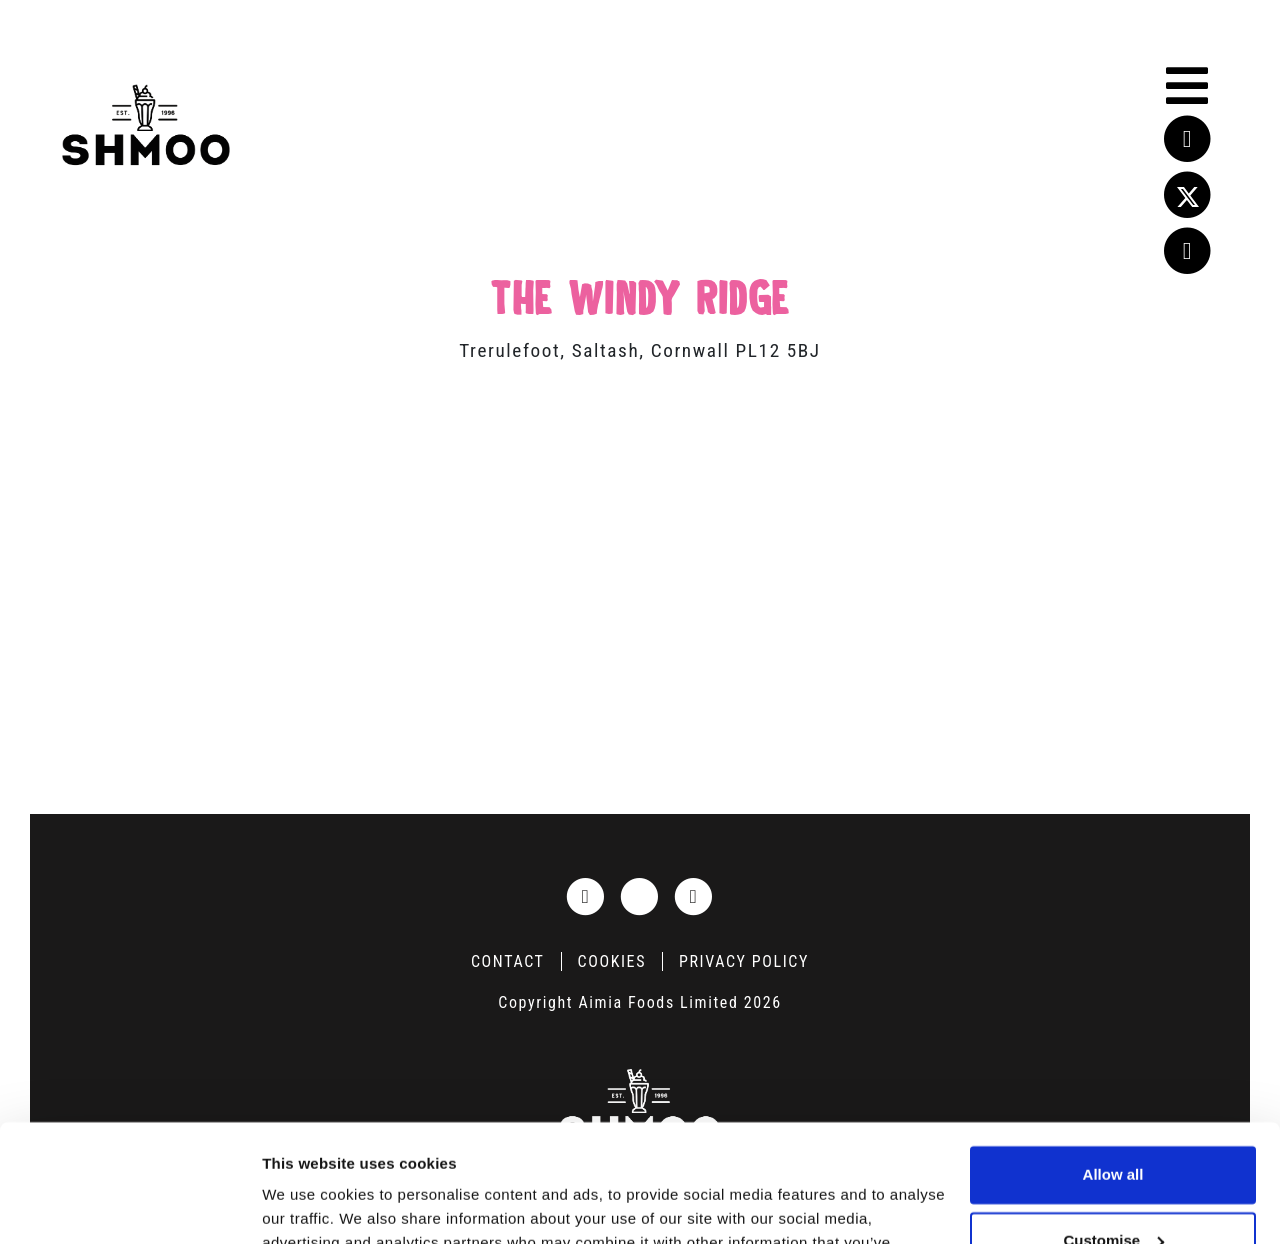 The image size is (1280, 1244). Describe the element at coordinates (1113, 1057) in the screenshot. I see `Allow all` at that location.